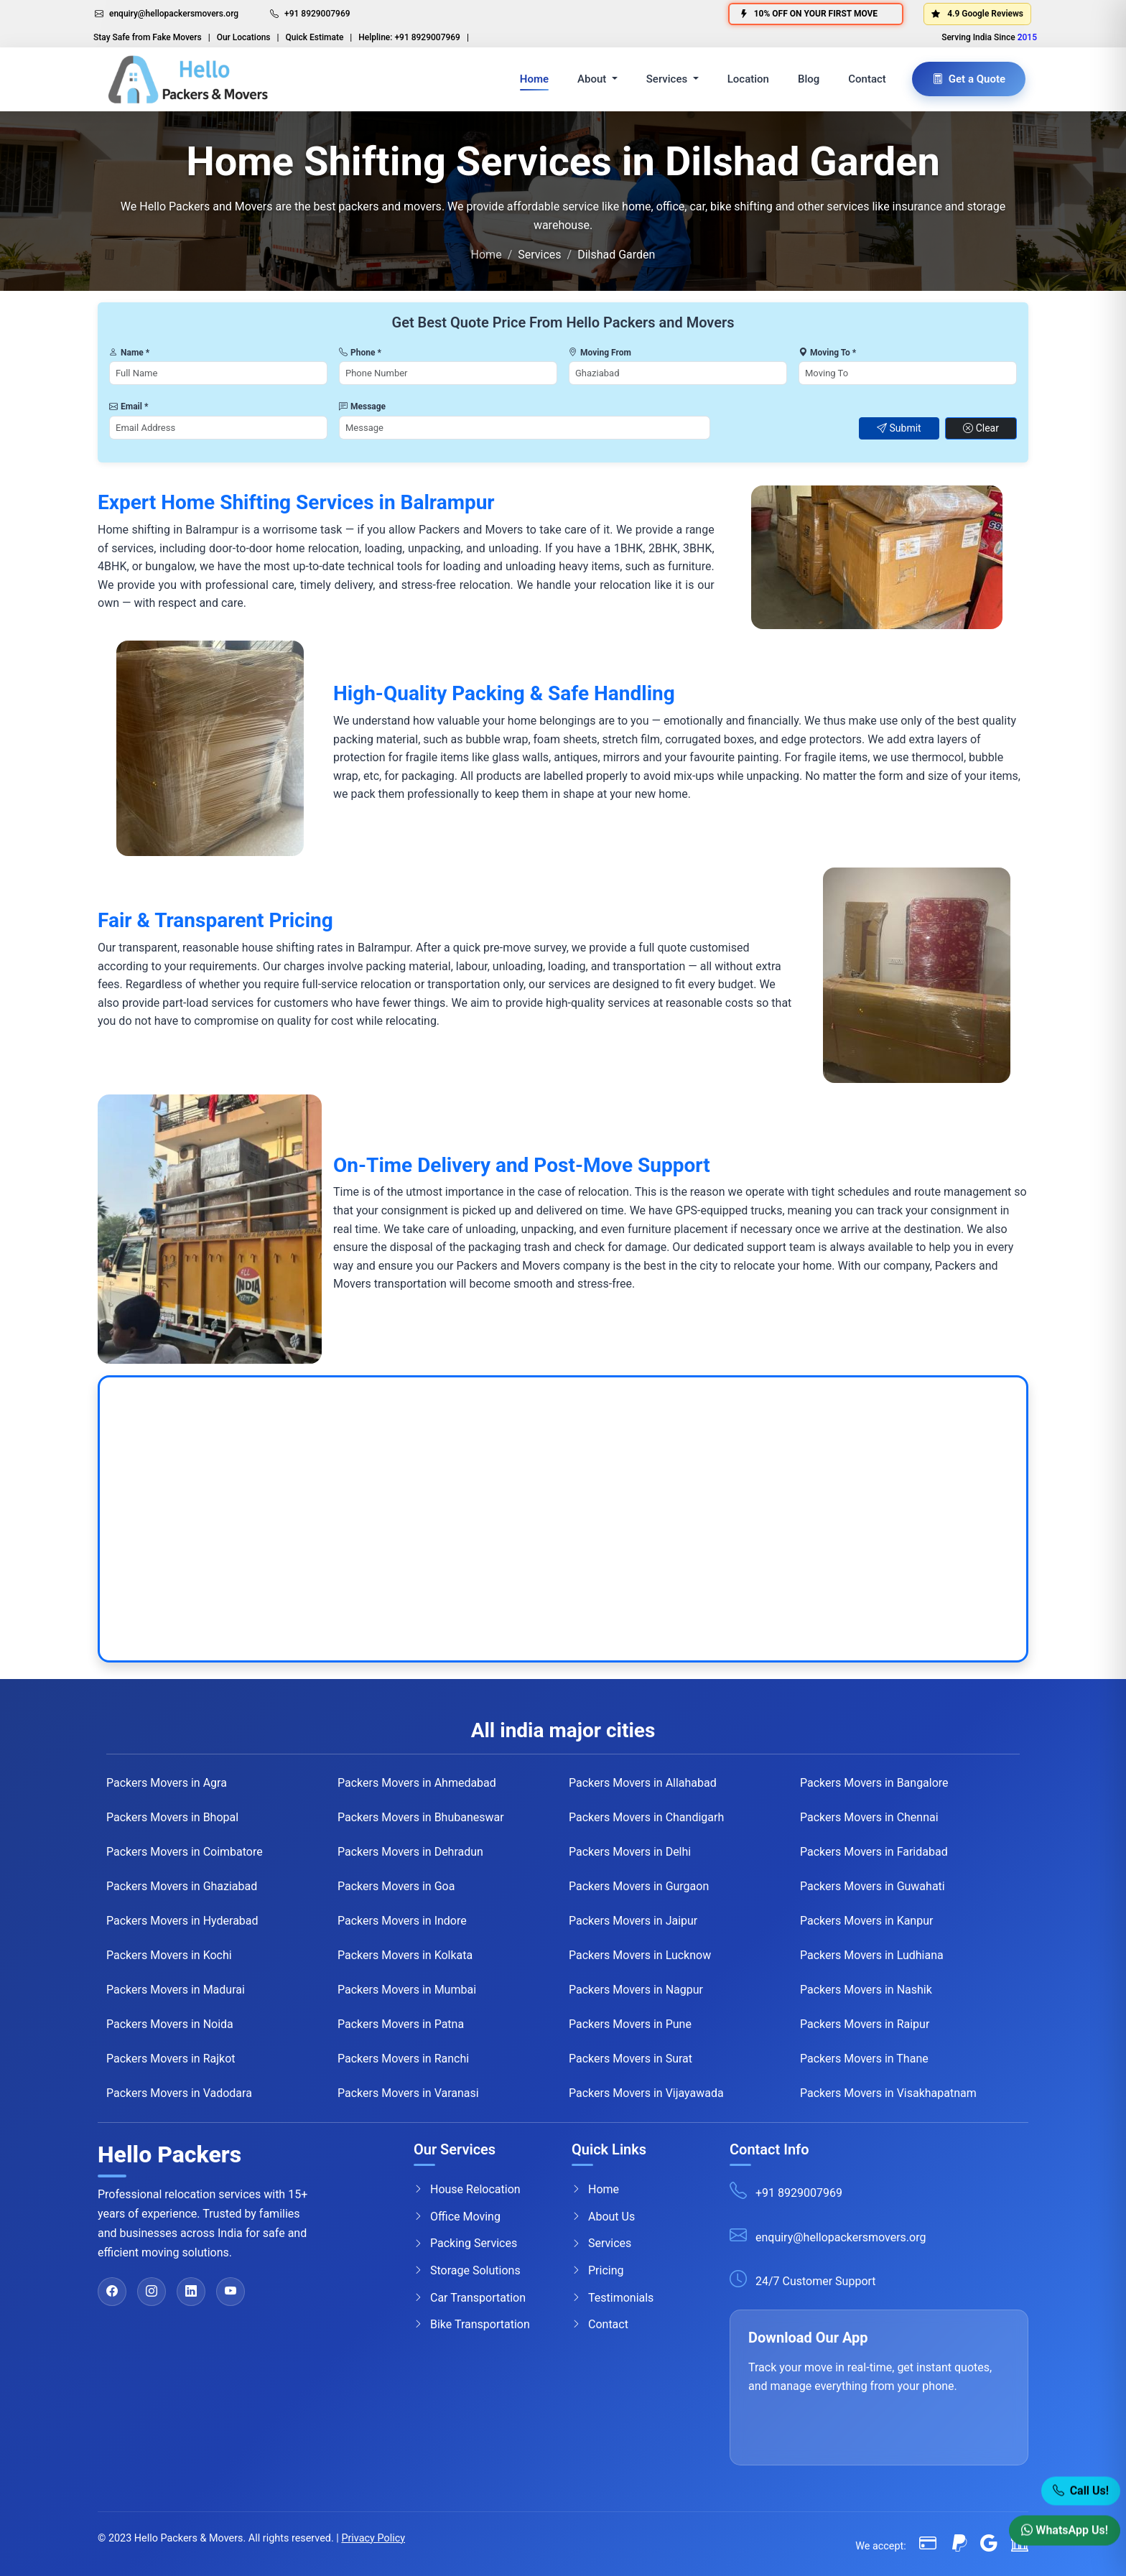 The height and width of the screenshot is (2576, 1126). I want to click on Phone *, so click(360, 353).